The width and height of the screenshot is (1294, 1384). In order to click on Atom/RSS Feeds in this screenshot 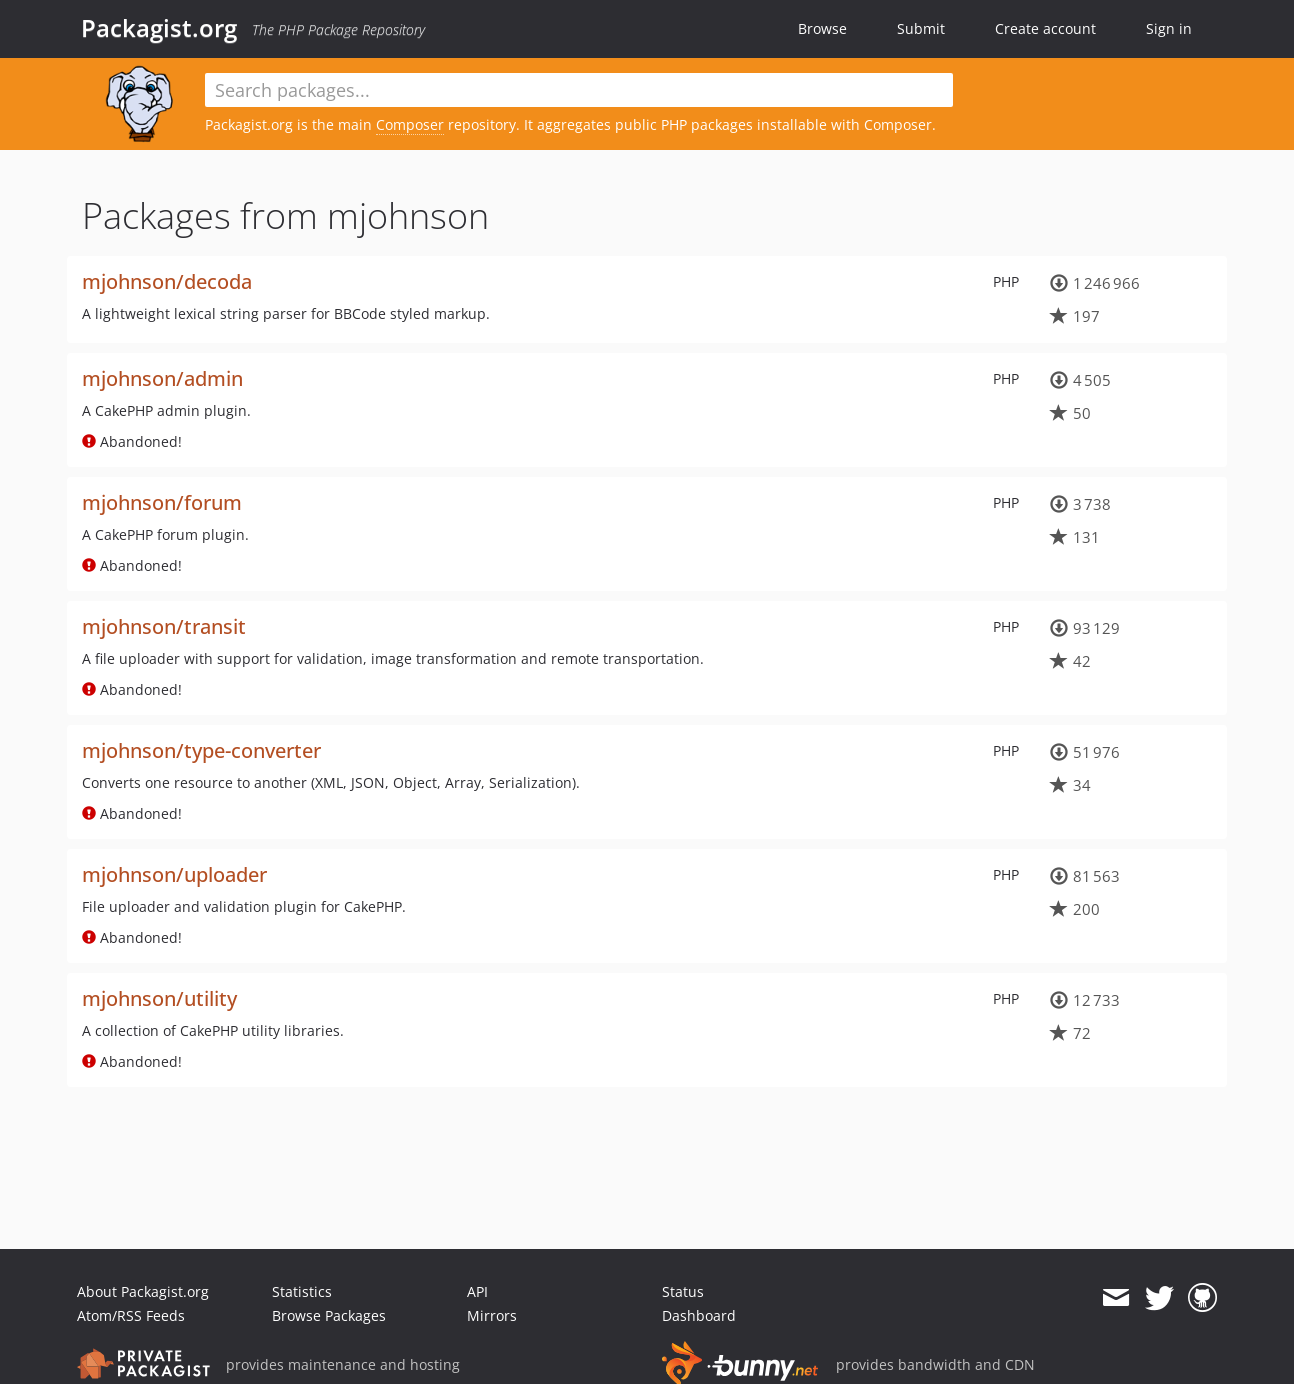, I will do `click(131, 1315)`.